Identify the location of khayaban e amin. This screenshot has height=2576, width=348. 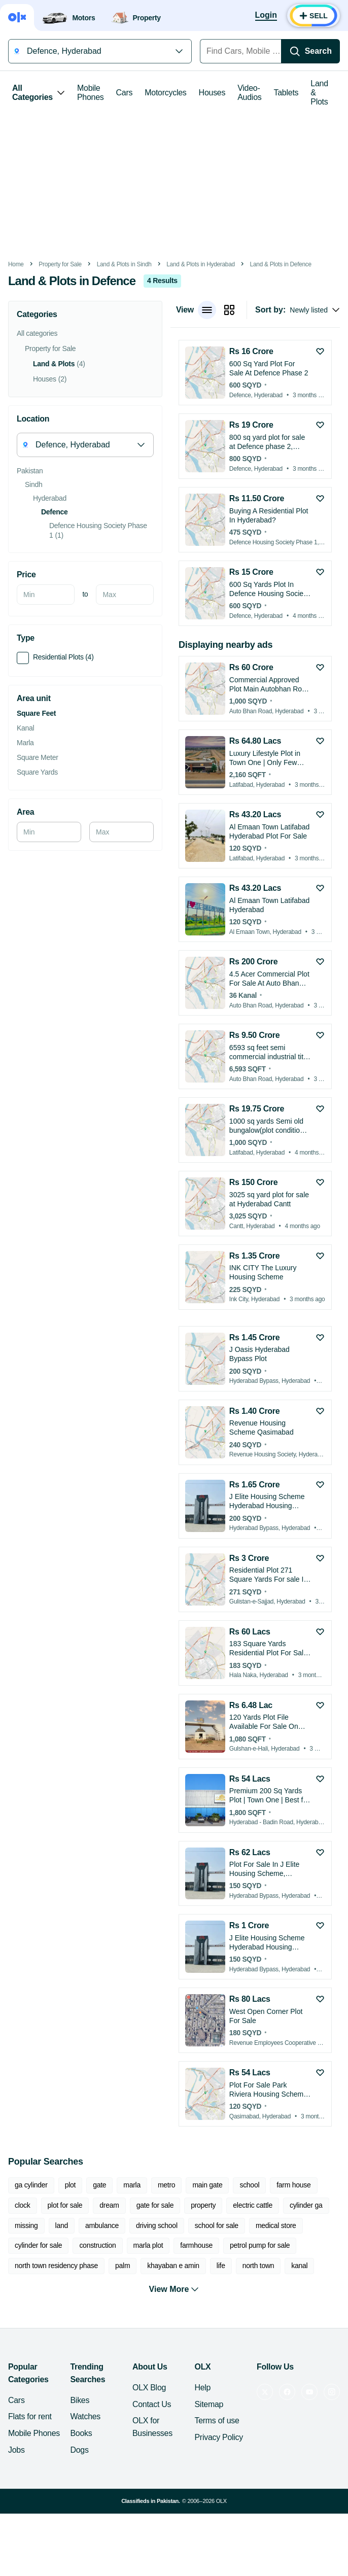
(173, 2265).